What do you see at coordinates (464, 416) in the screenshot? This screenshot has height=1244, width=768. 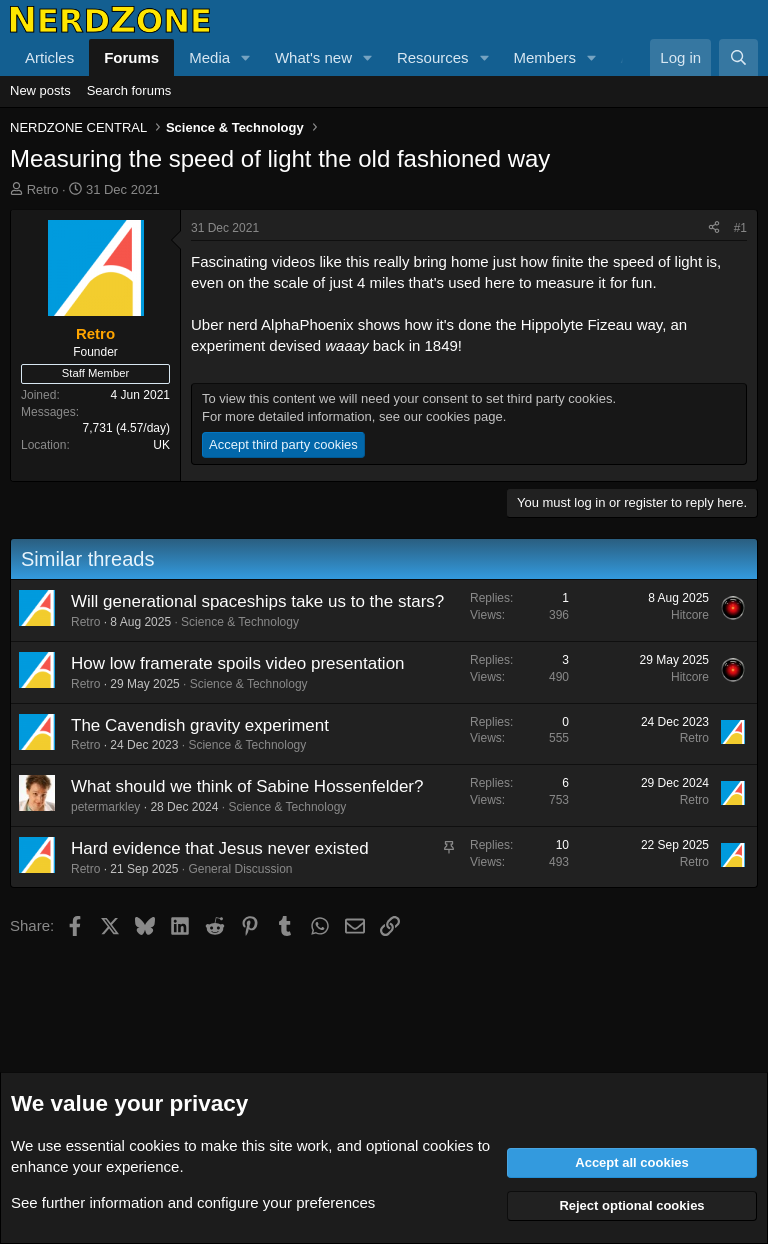 I see `cookies page` at bounding box center [464, 416].